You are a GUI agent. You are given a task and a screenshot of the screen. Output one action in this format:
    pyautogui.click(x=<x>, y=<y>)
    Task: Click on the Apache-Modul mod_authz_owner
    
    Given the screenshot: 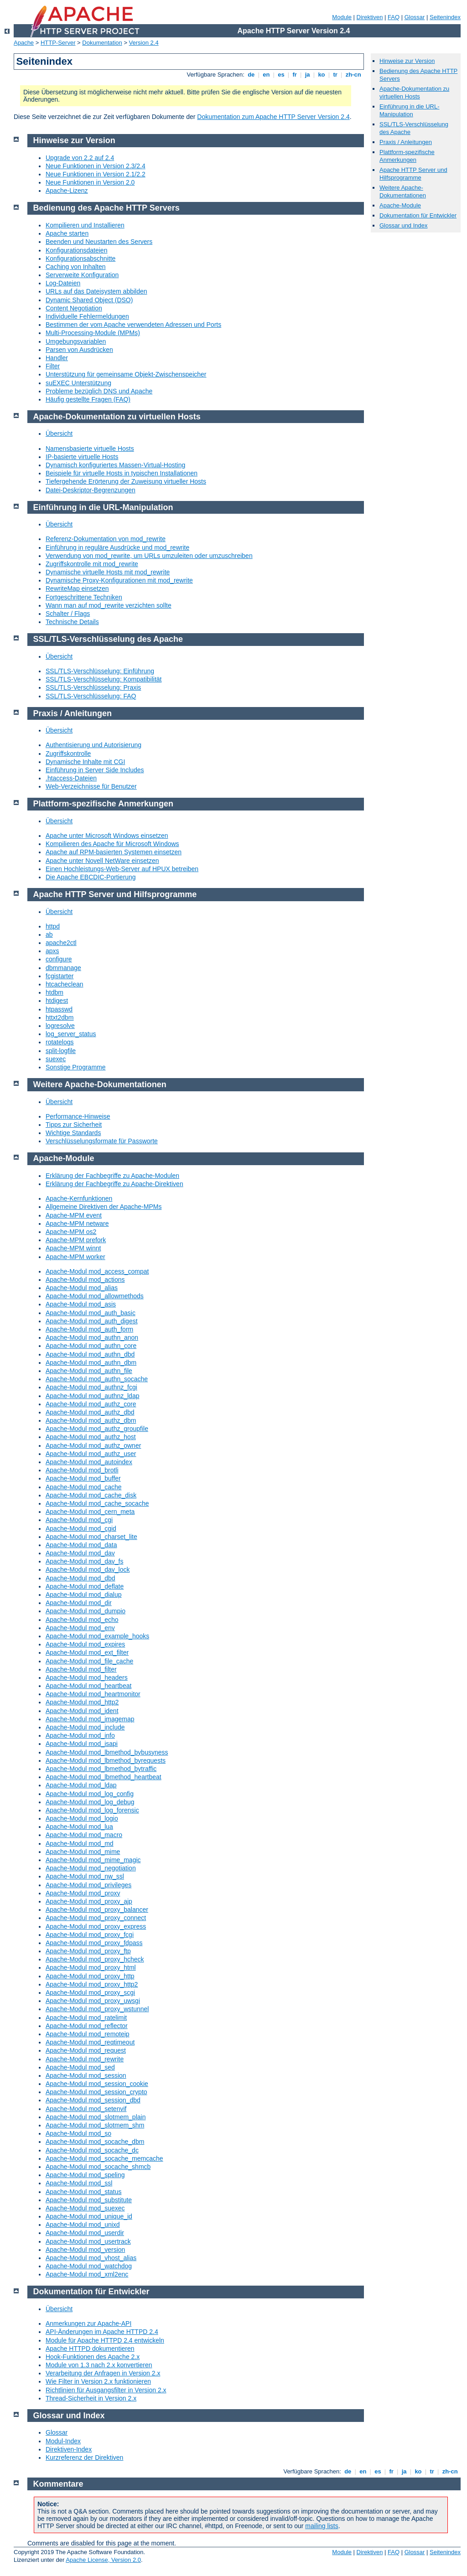 What is the action you would take?
    pyautogui.click(x=93, y=1445)
    